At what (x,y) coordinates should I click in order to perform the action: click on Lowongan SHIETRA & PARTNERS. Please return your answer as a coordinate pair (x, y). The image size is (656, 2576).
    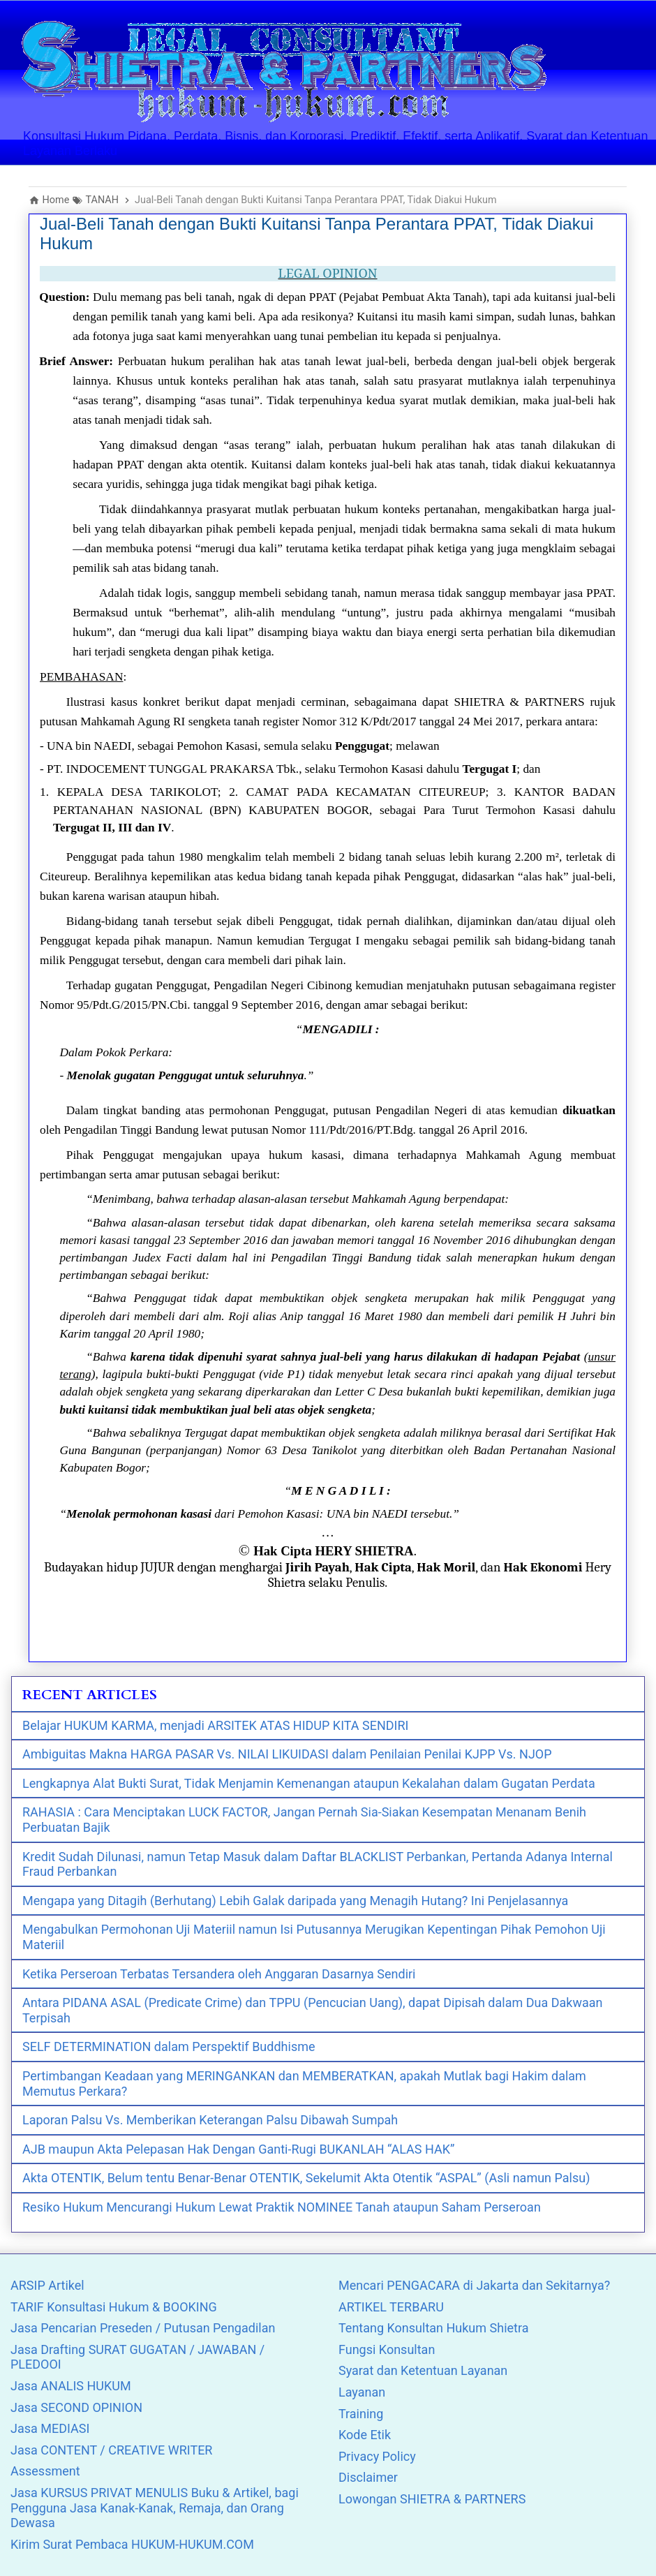
    Looking at the image, I should click on (431, 2499).